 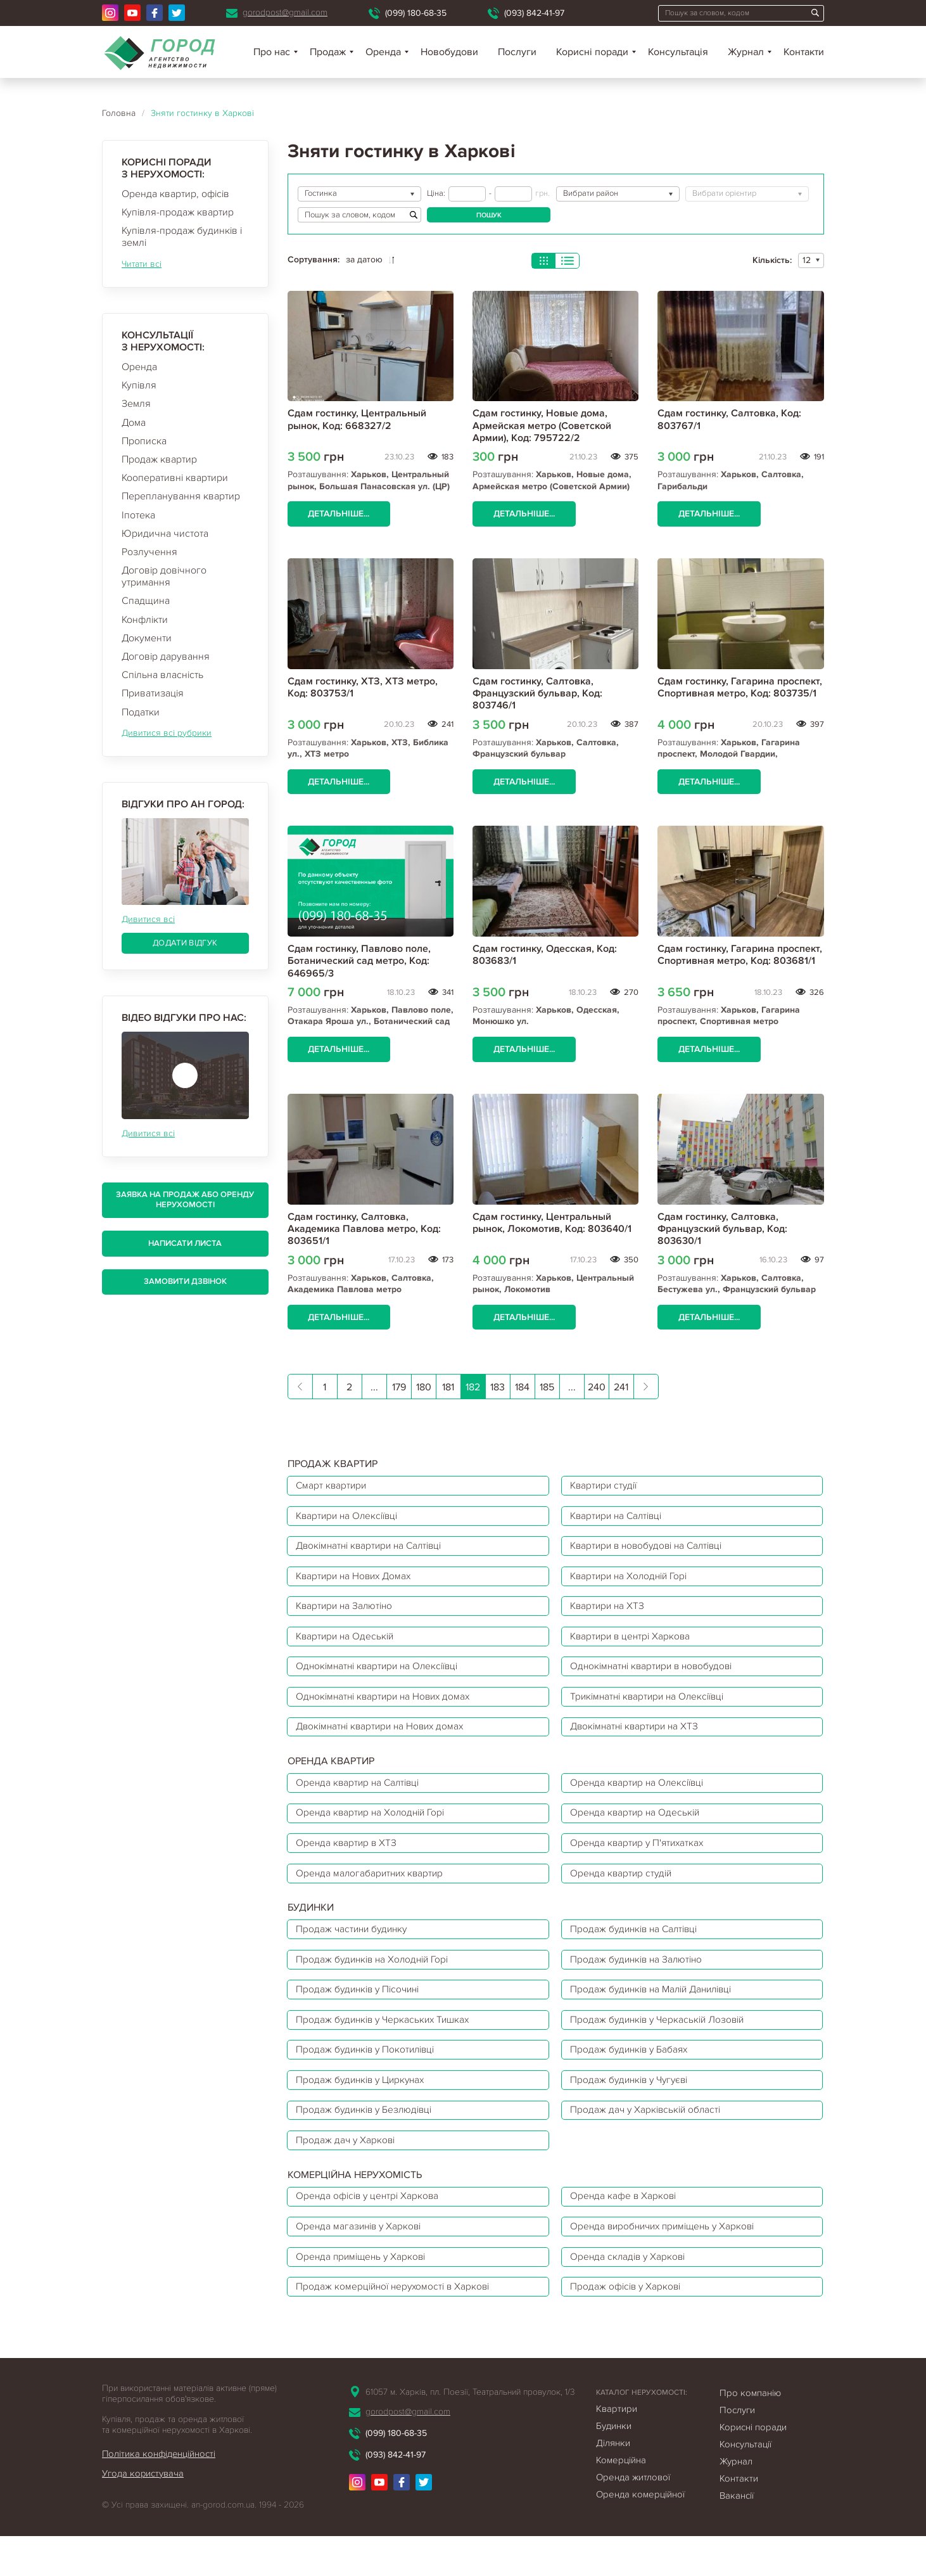 What do you see at coordinates (340, 513) in the screenshot?
I see `Детальніше...` at bounding box center [340, 513].